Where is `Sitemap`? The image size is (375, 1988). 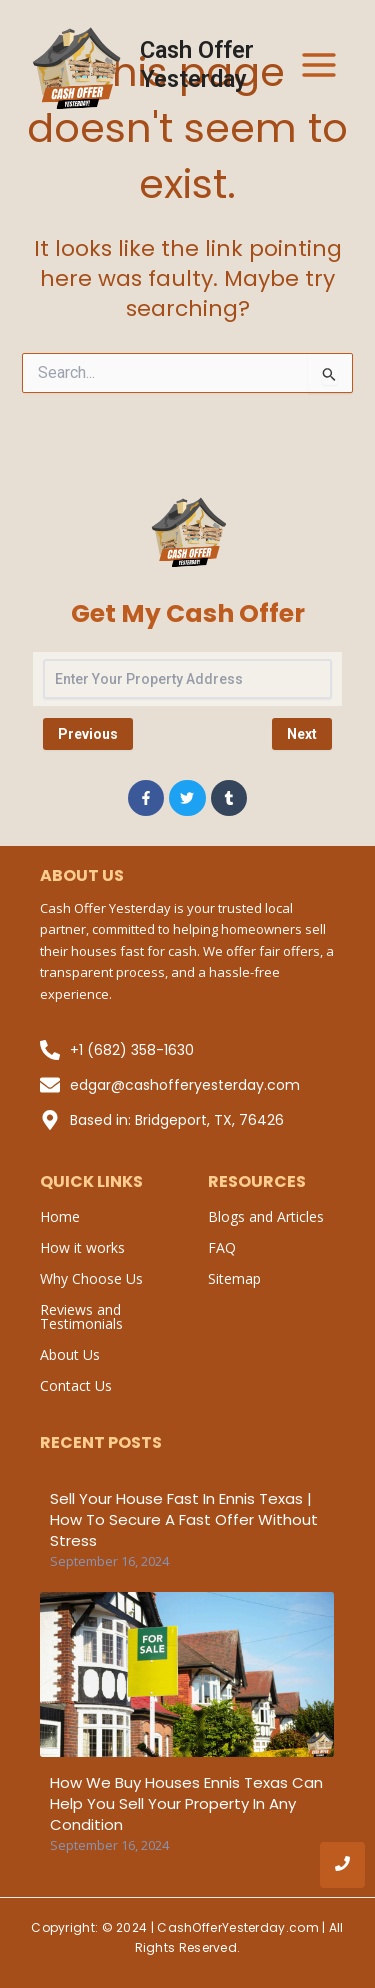
Sitemap is located at coordinates (234, 1278).